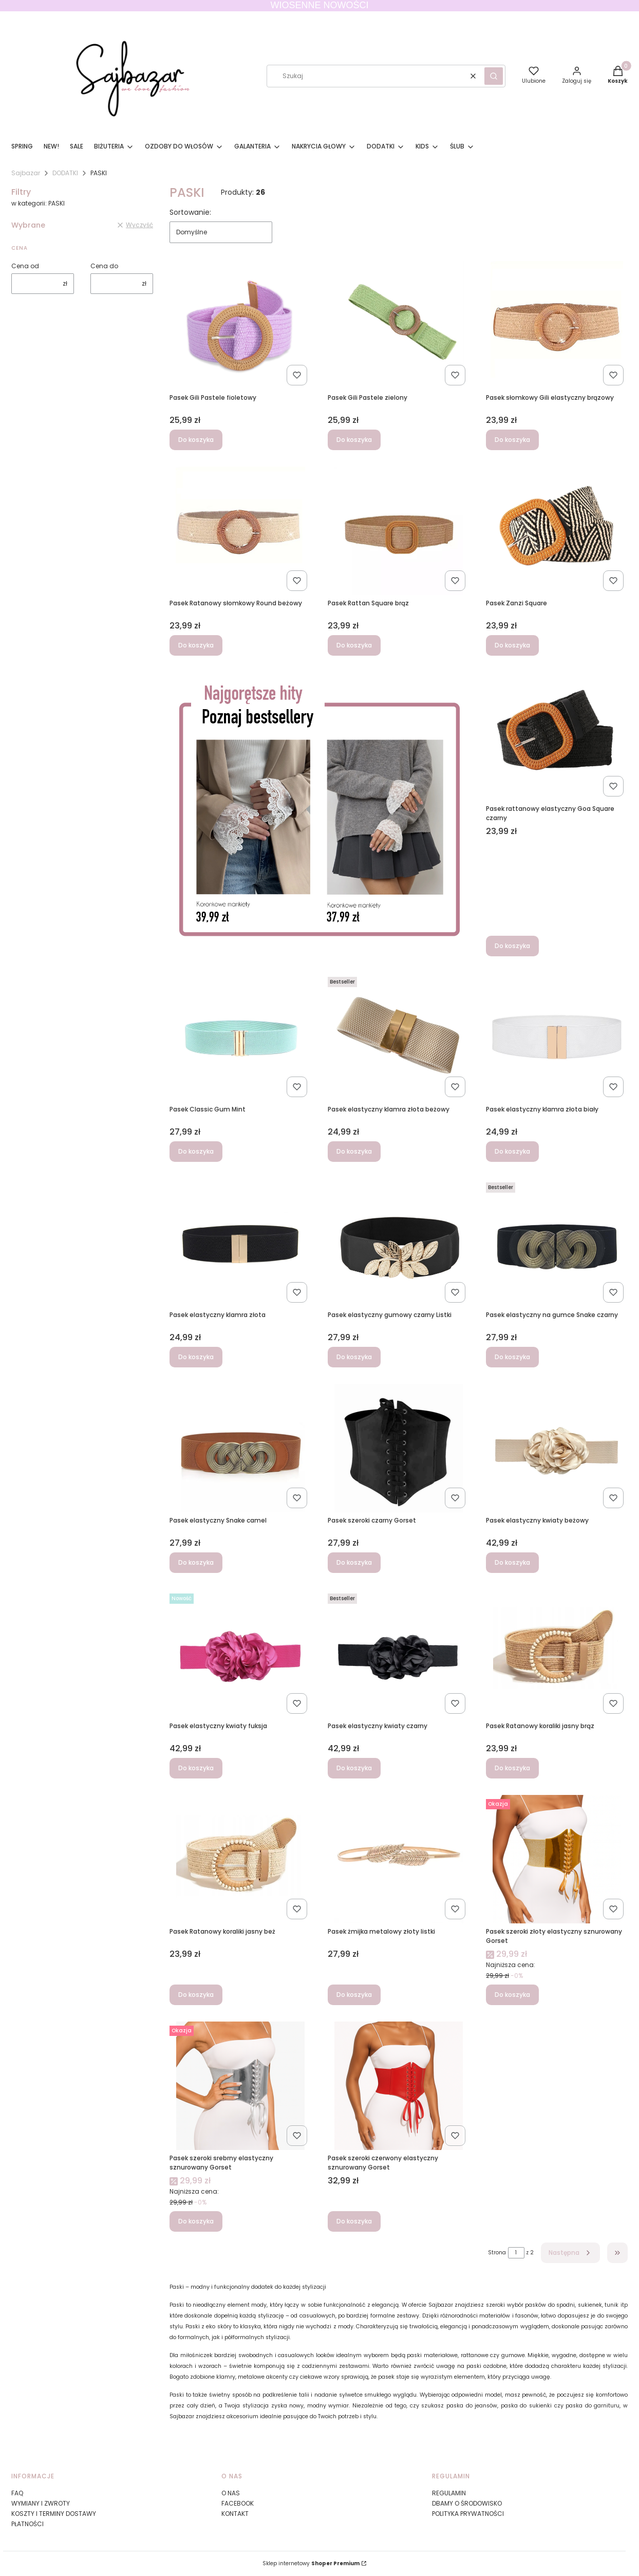  What do you see at coordinates (104, 266) in the screenshot?
I see `Cena do` at bounding box center [104, 266].